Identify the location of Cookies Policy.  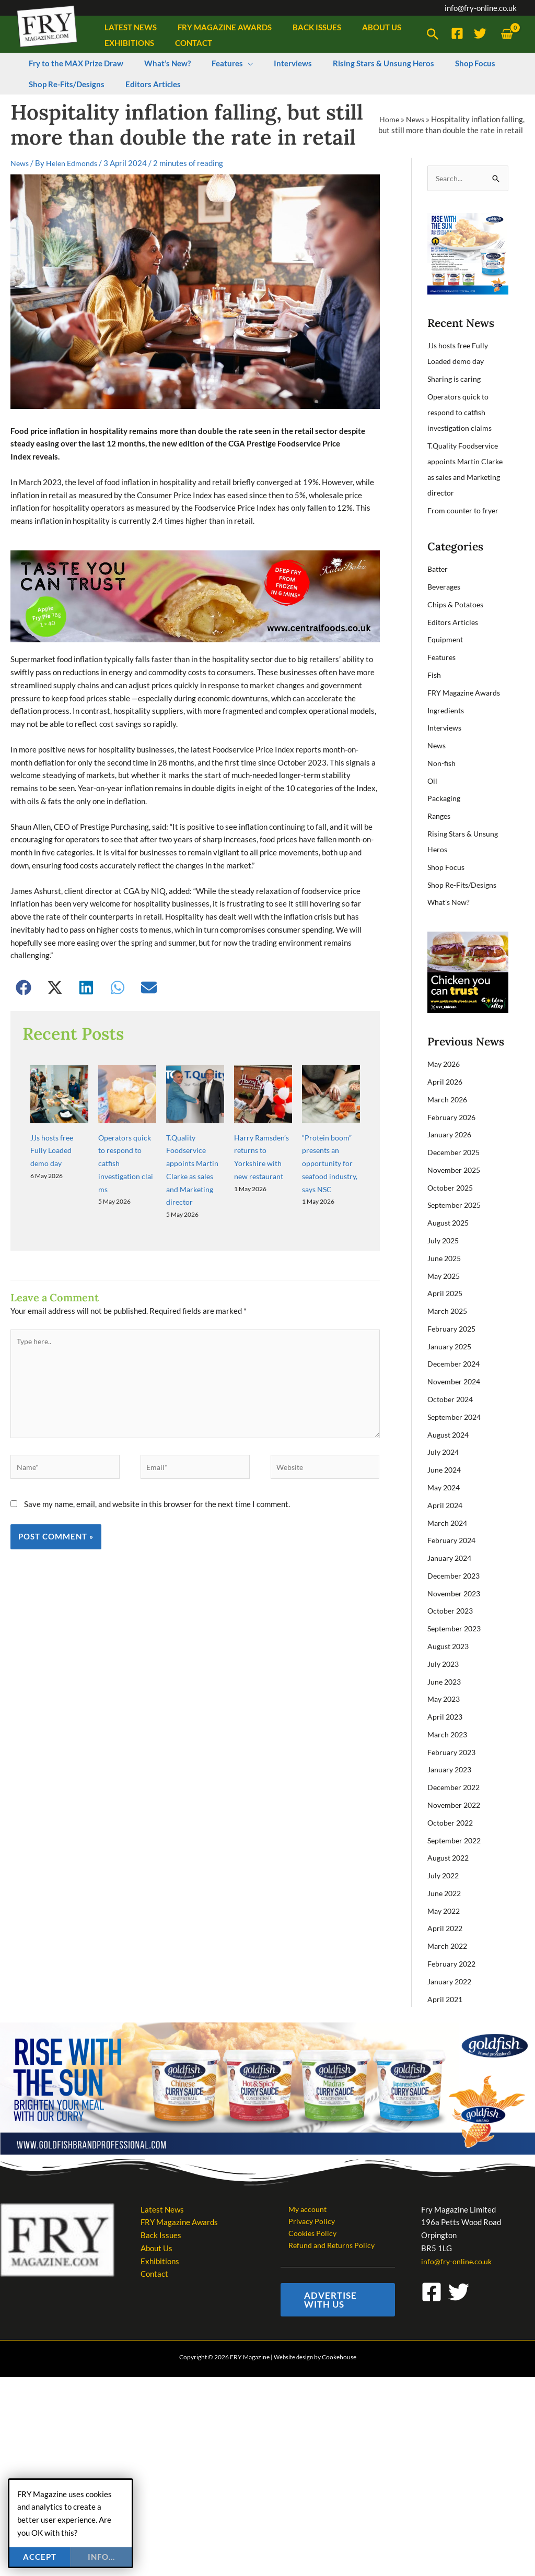
(306, 2234).